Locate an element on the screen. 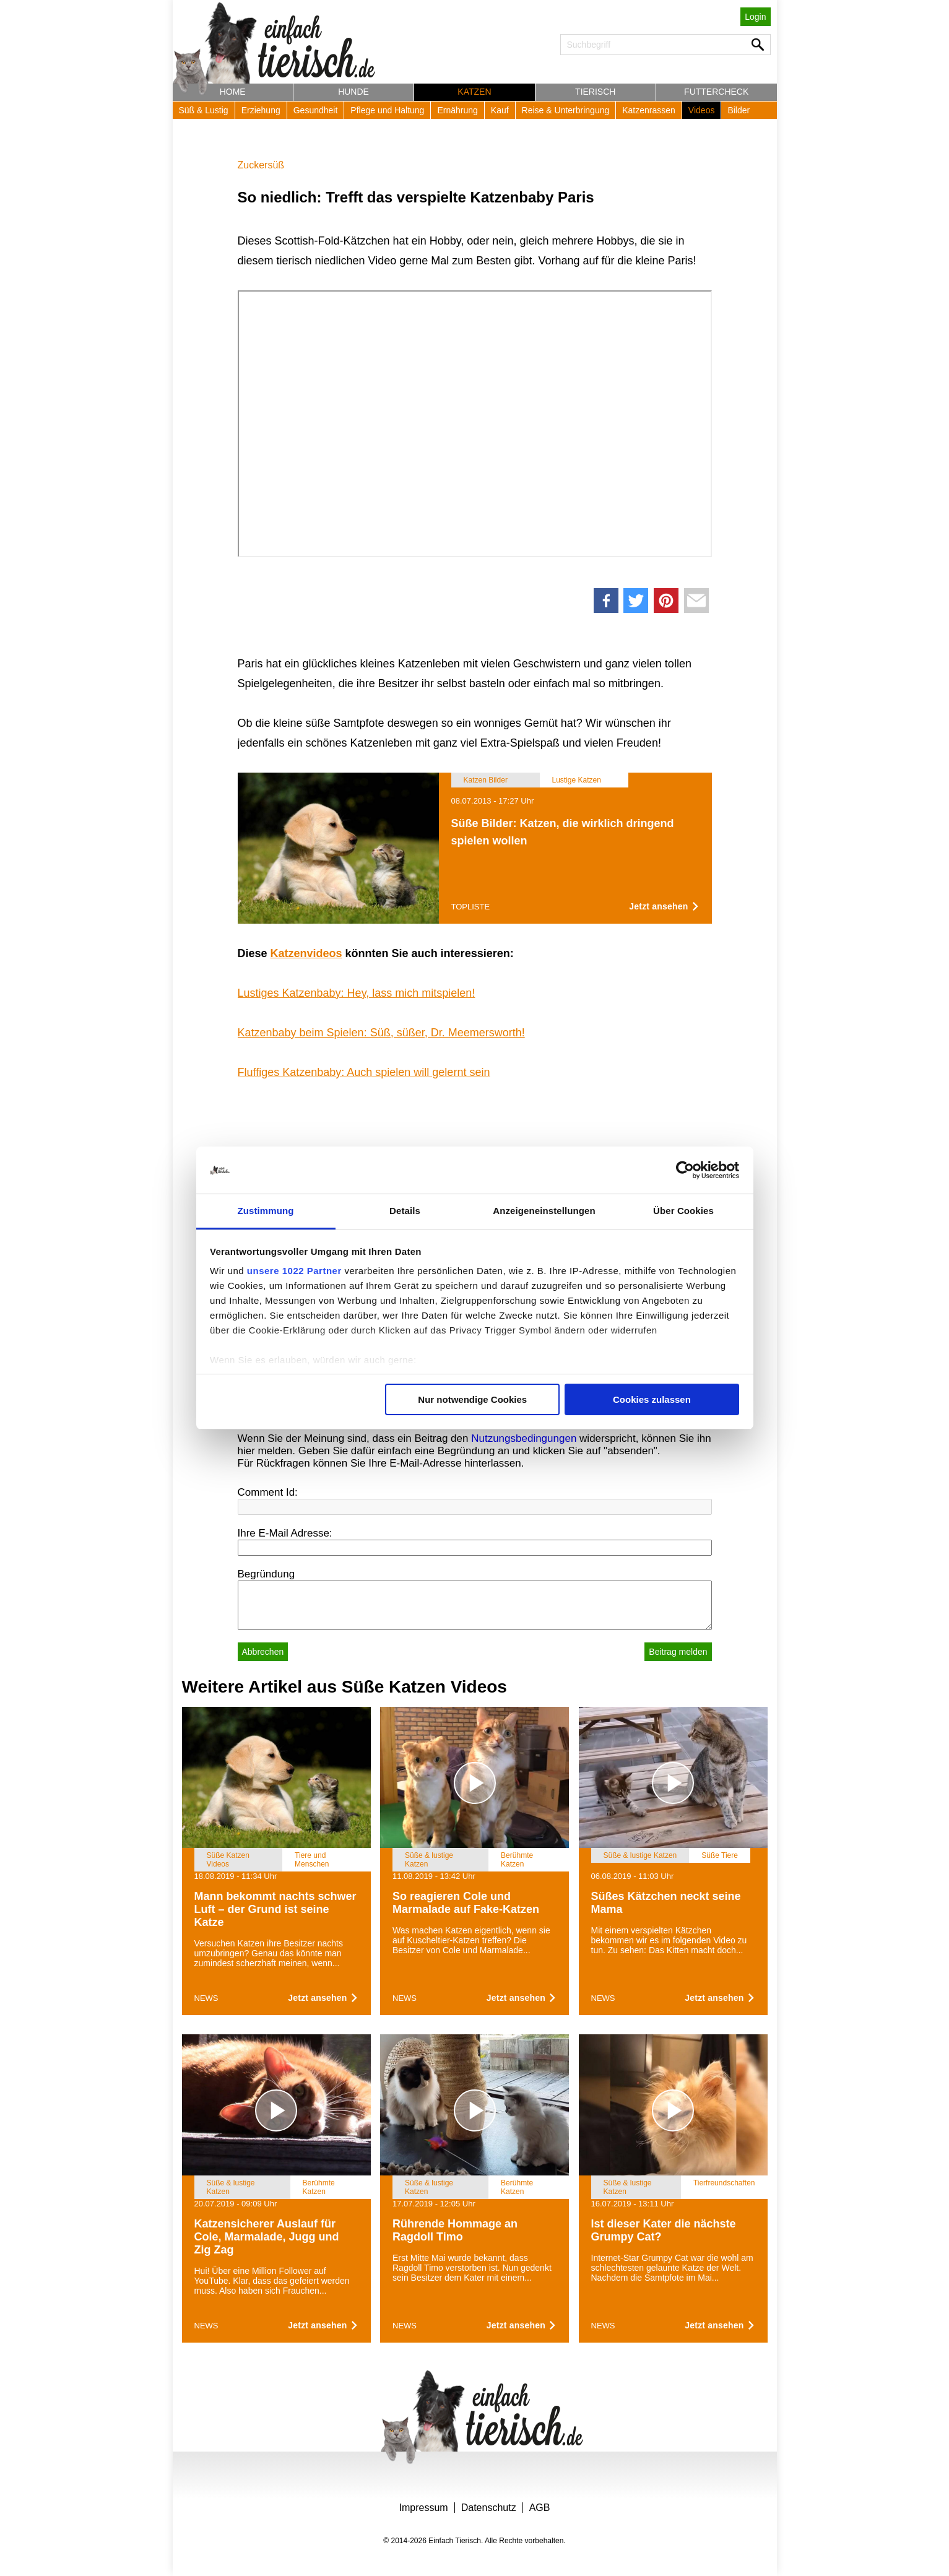 The width and height of the screenshot is (949, 2576). Reise & Unterbringung [button] is located at coordinates (566, 110).